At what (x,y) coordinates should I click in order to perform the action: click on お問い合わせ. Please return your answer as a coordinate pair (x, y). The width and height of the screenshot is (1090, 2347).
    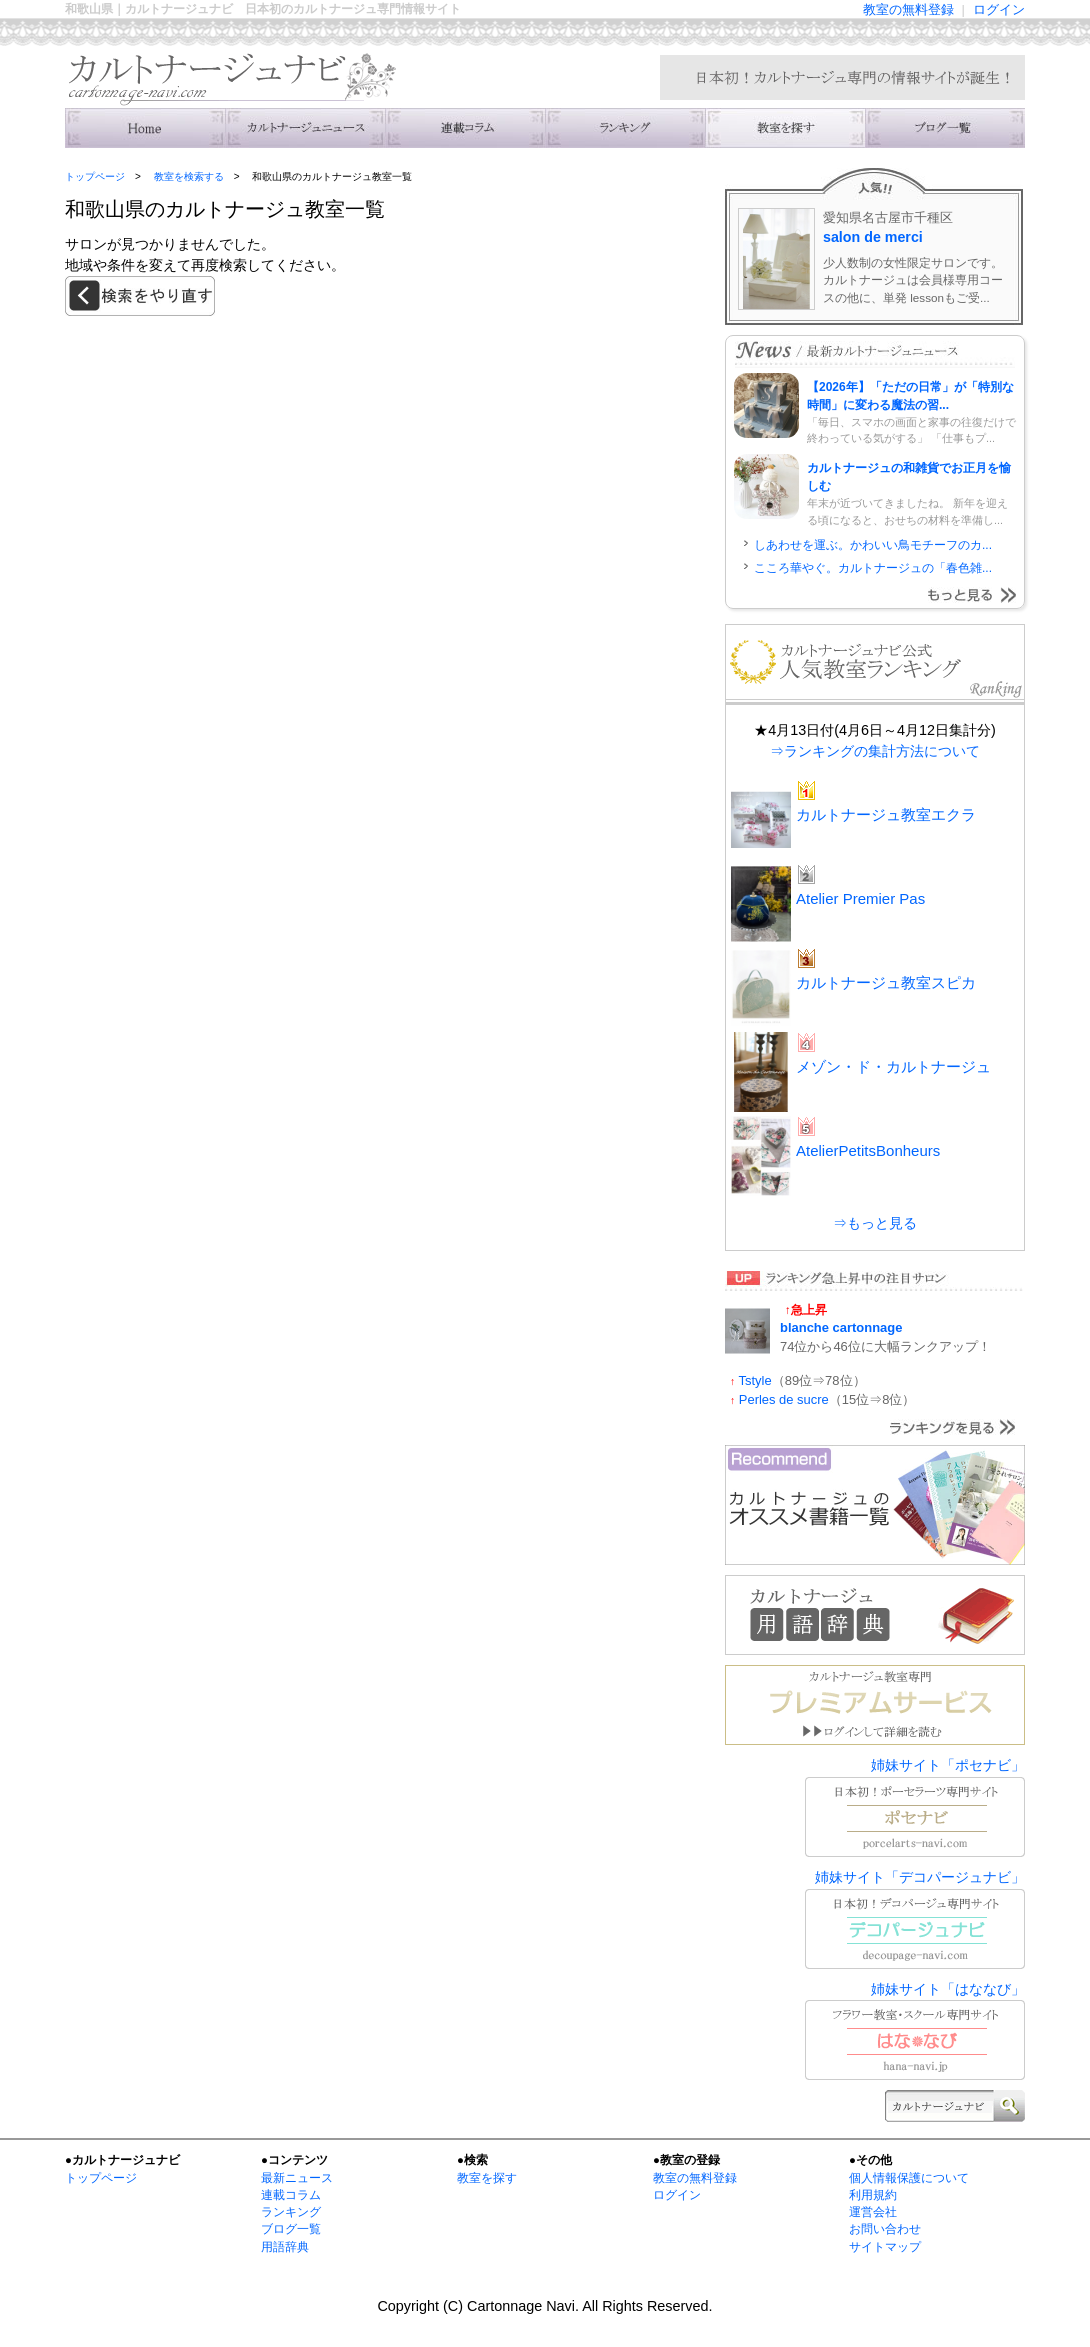
    Looking at the image, I should click on (885, 2229).